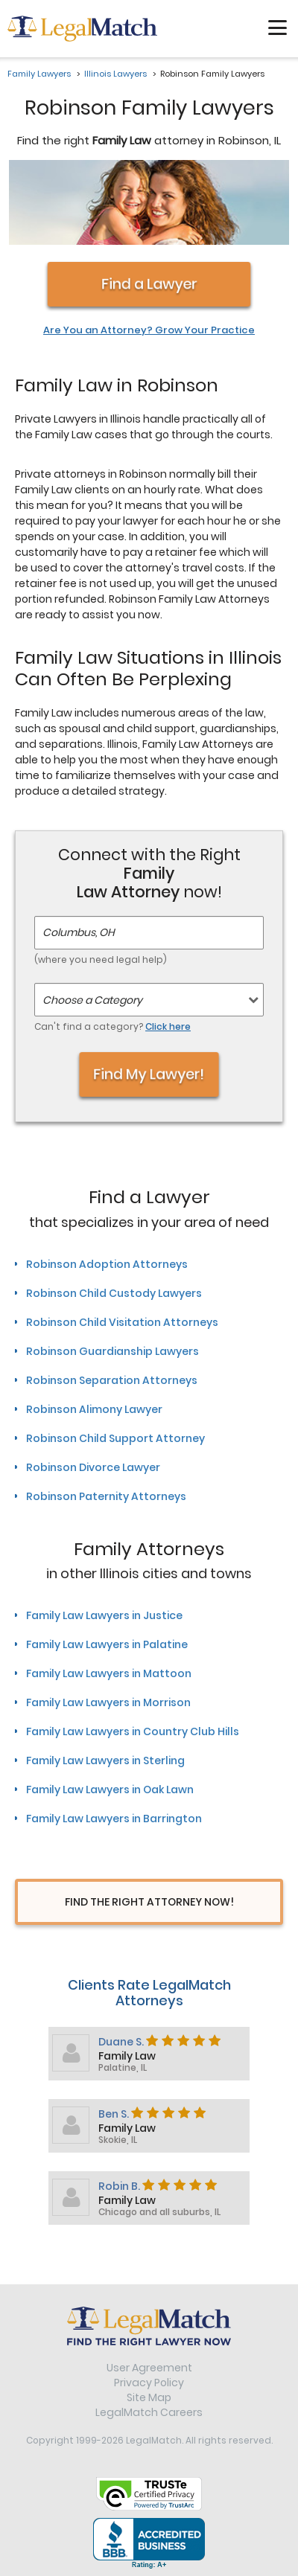 The height and width of the screenshot is (2576, 298). I want to click on Illinois Lawyers, so click(115, 74).